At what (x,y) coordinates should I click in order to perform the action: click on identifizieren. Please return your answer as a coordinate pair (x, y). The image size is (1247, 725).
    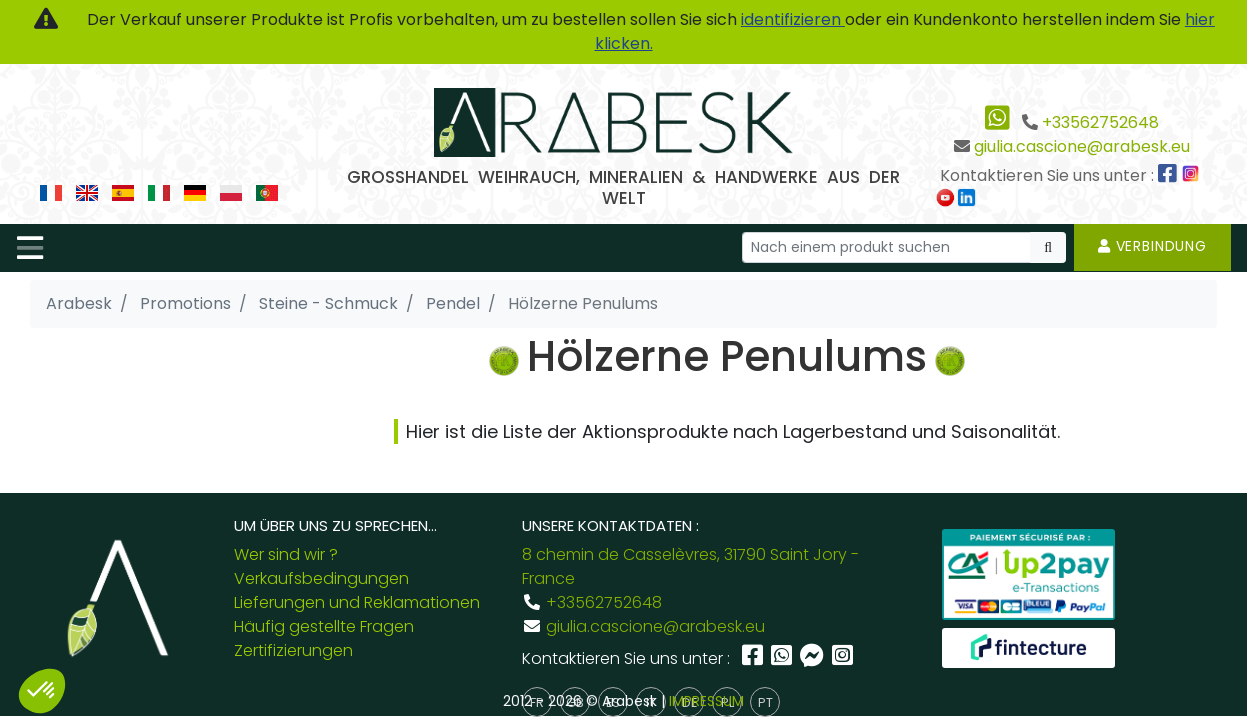
    Looking at the image, I should click on (793, 19).